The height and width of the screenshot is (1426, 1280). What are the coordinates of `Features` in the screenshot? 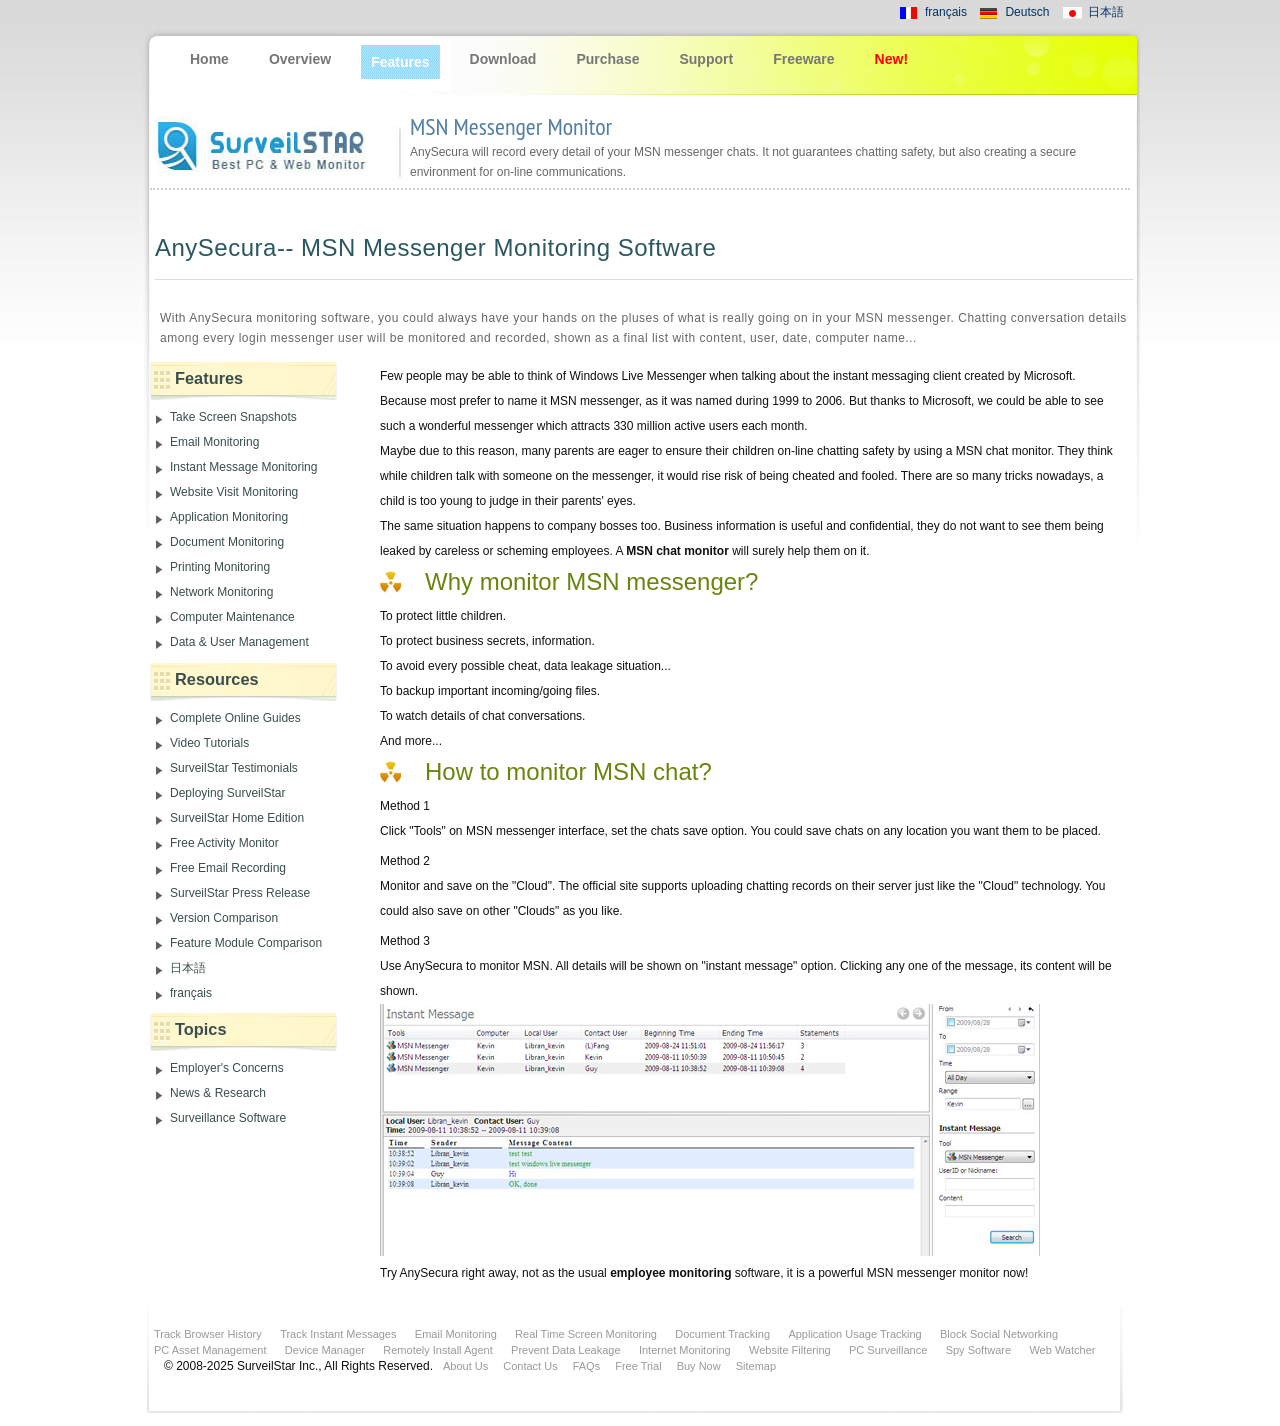 It's located at (400, 62).